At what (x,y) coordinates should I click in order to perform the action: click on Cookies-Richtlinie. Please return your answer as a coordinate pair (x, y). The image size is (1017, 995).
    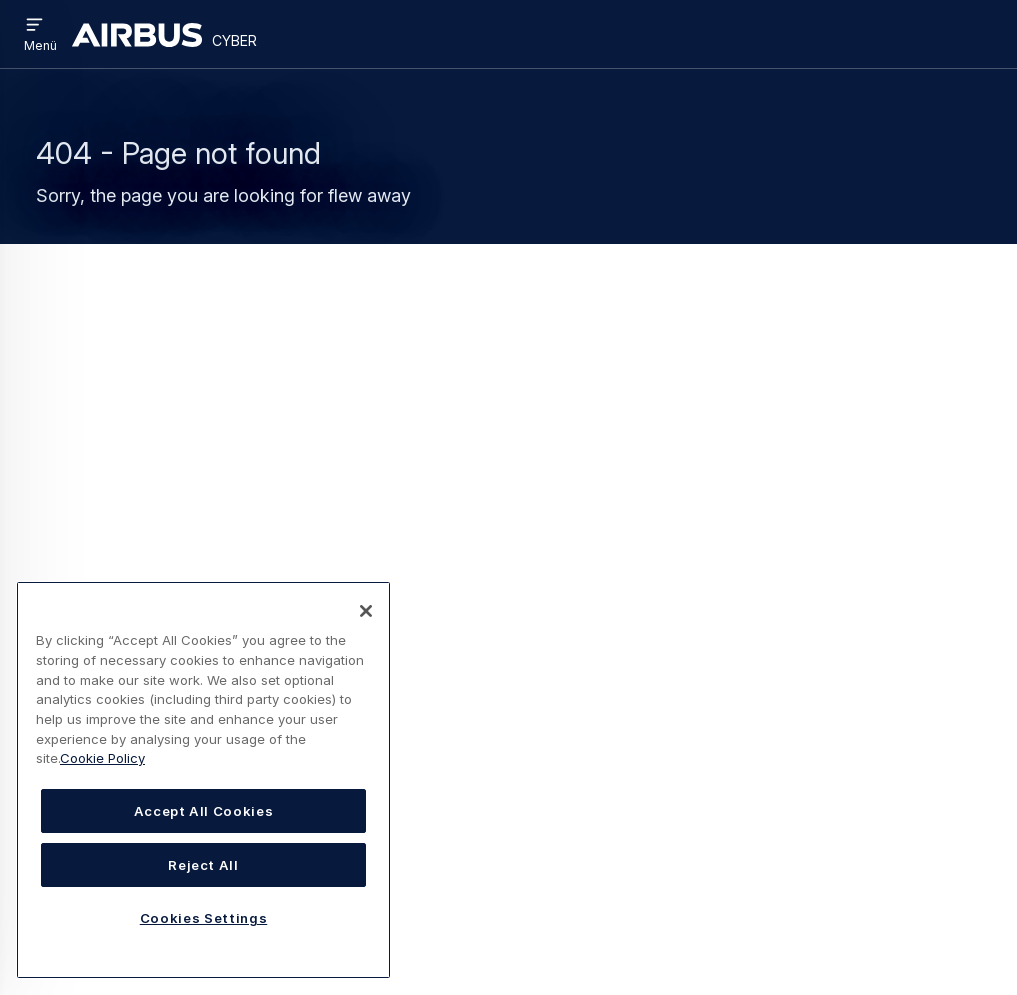
    Looking at the image, I should click on (507, 903).